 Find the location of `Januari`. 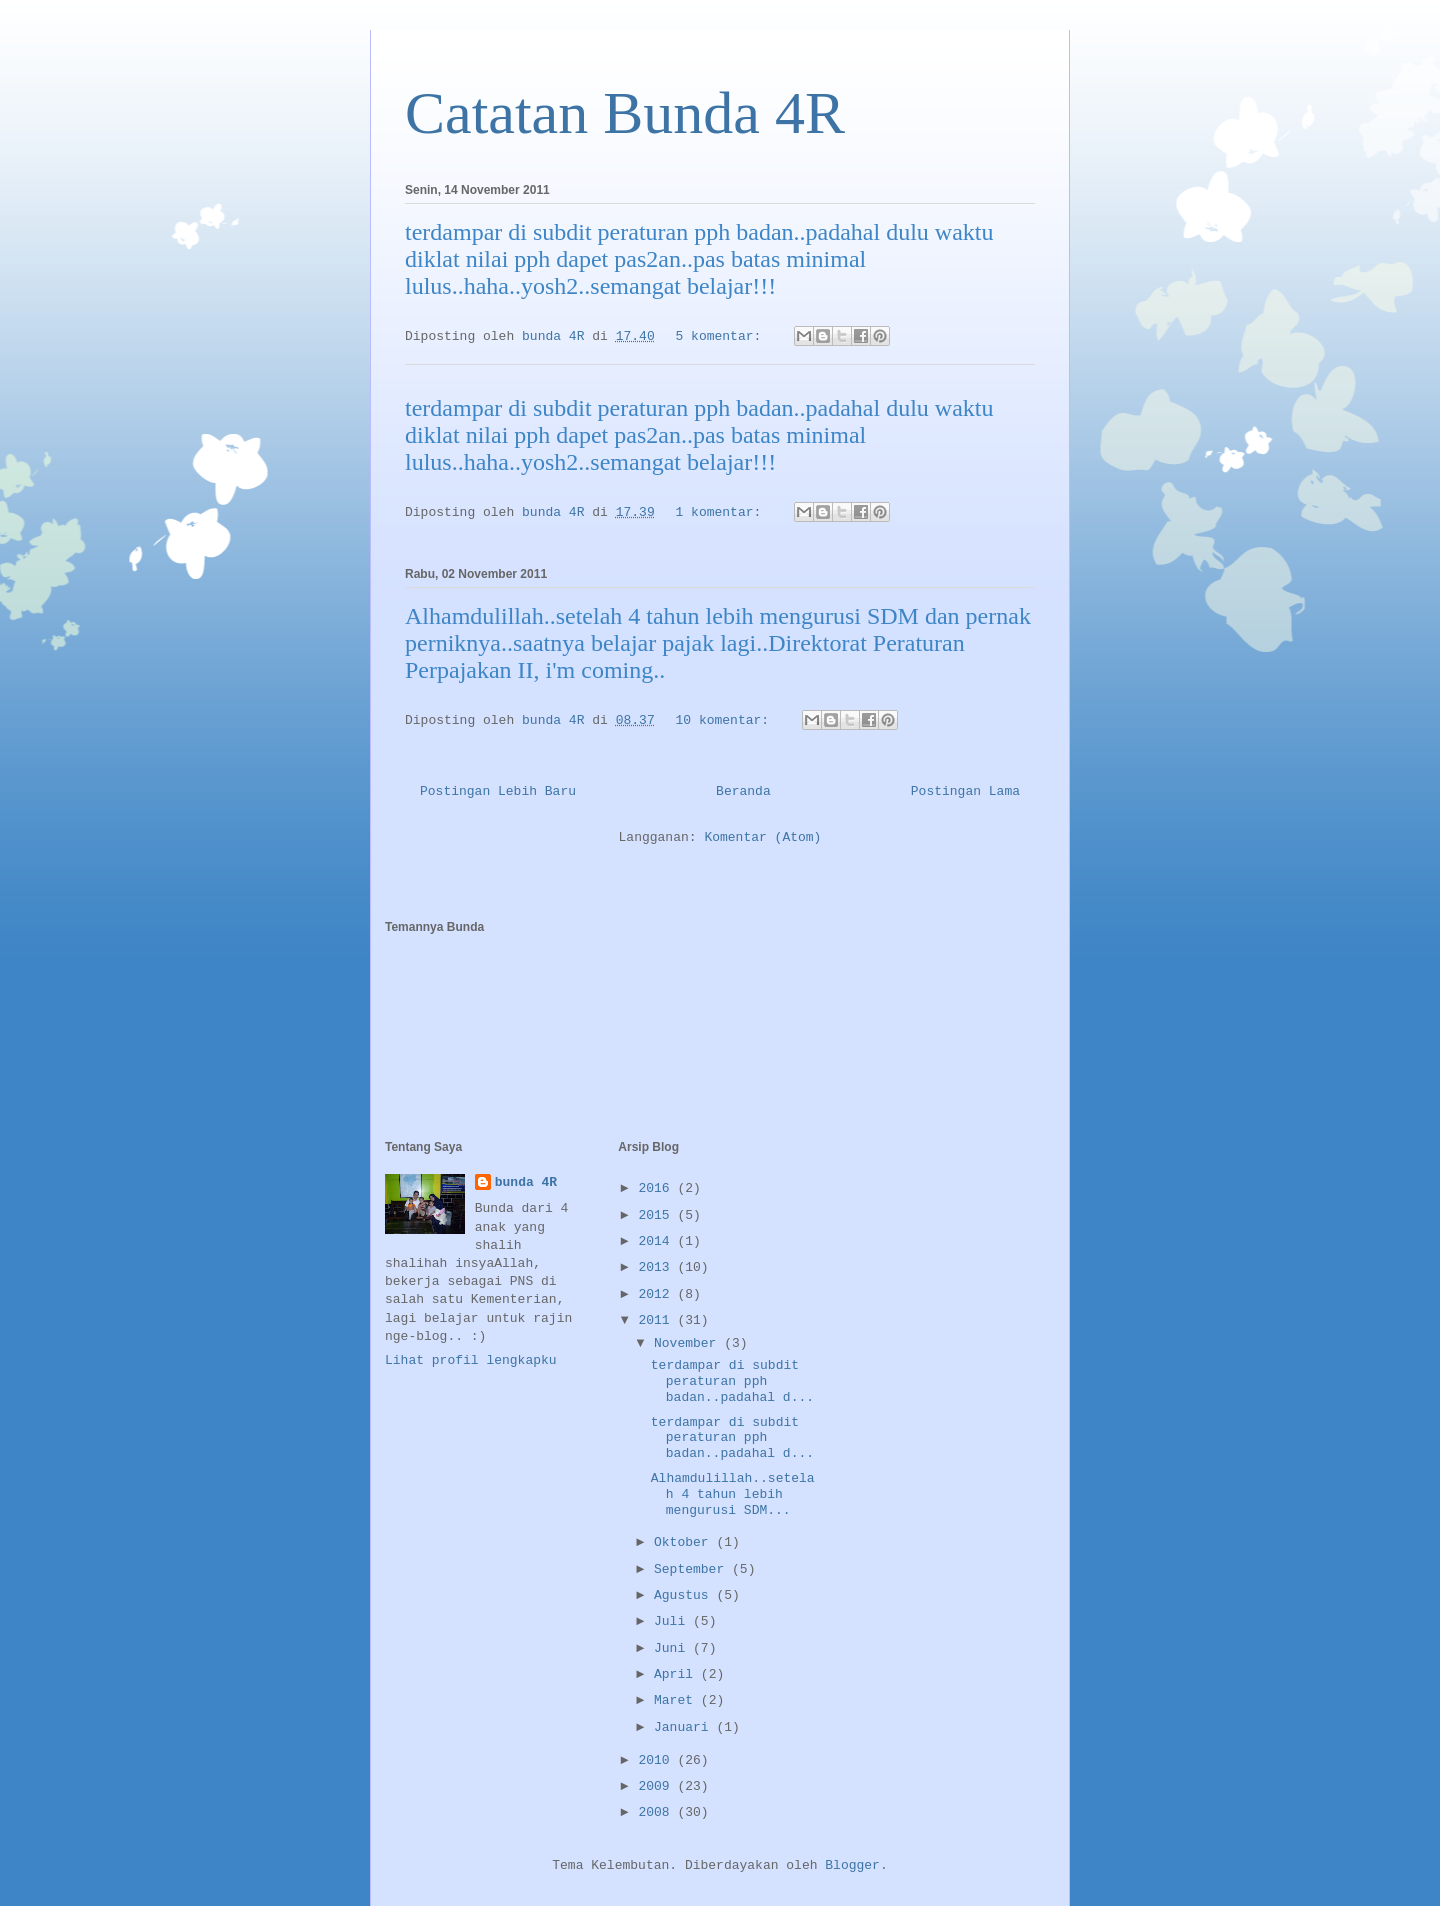

Januari is located at coordinates (685, 1727).